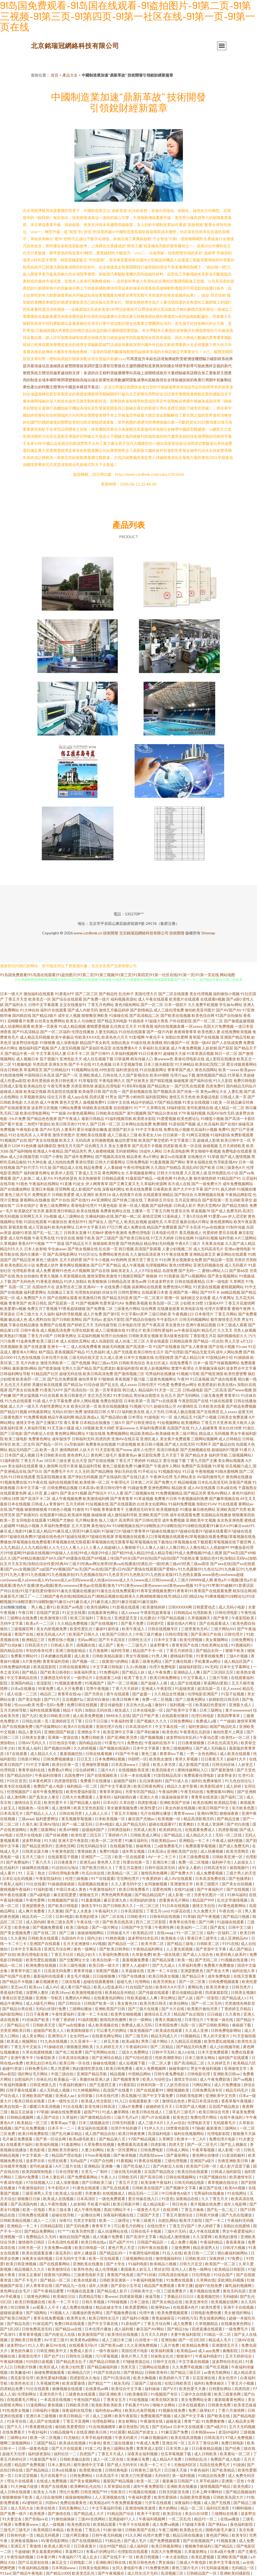 Image resolution: width=257 pixels, height=2576 pixels. Describe the element at coordinates (54, 1357) in the screenshot. I see `日本伦理片在线` at that location.